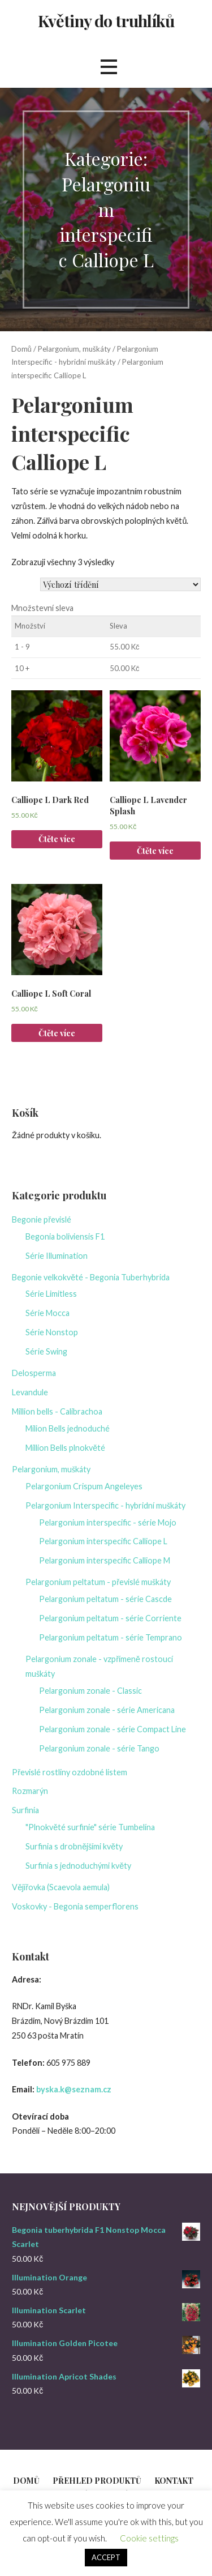  What do you see at coordinates (41, 1219) in the screenshot?
I see `Begonie převislé` at bounding box center [41, 1219].